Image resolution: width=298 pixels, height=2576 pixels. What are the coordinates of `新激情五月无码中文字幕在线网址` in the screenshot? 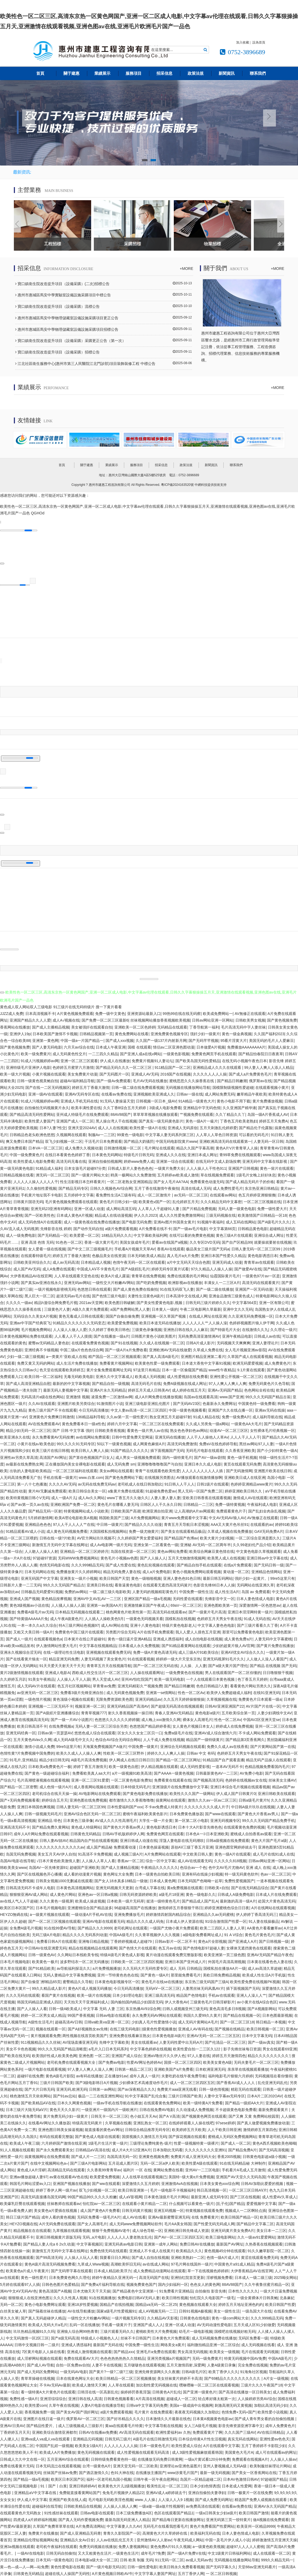 It's located at (60, 1544).